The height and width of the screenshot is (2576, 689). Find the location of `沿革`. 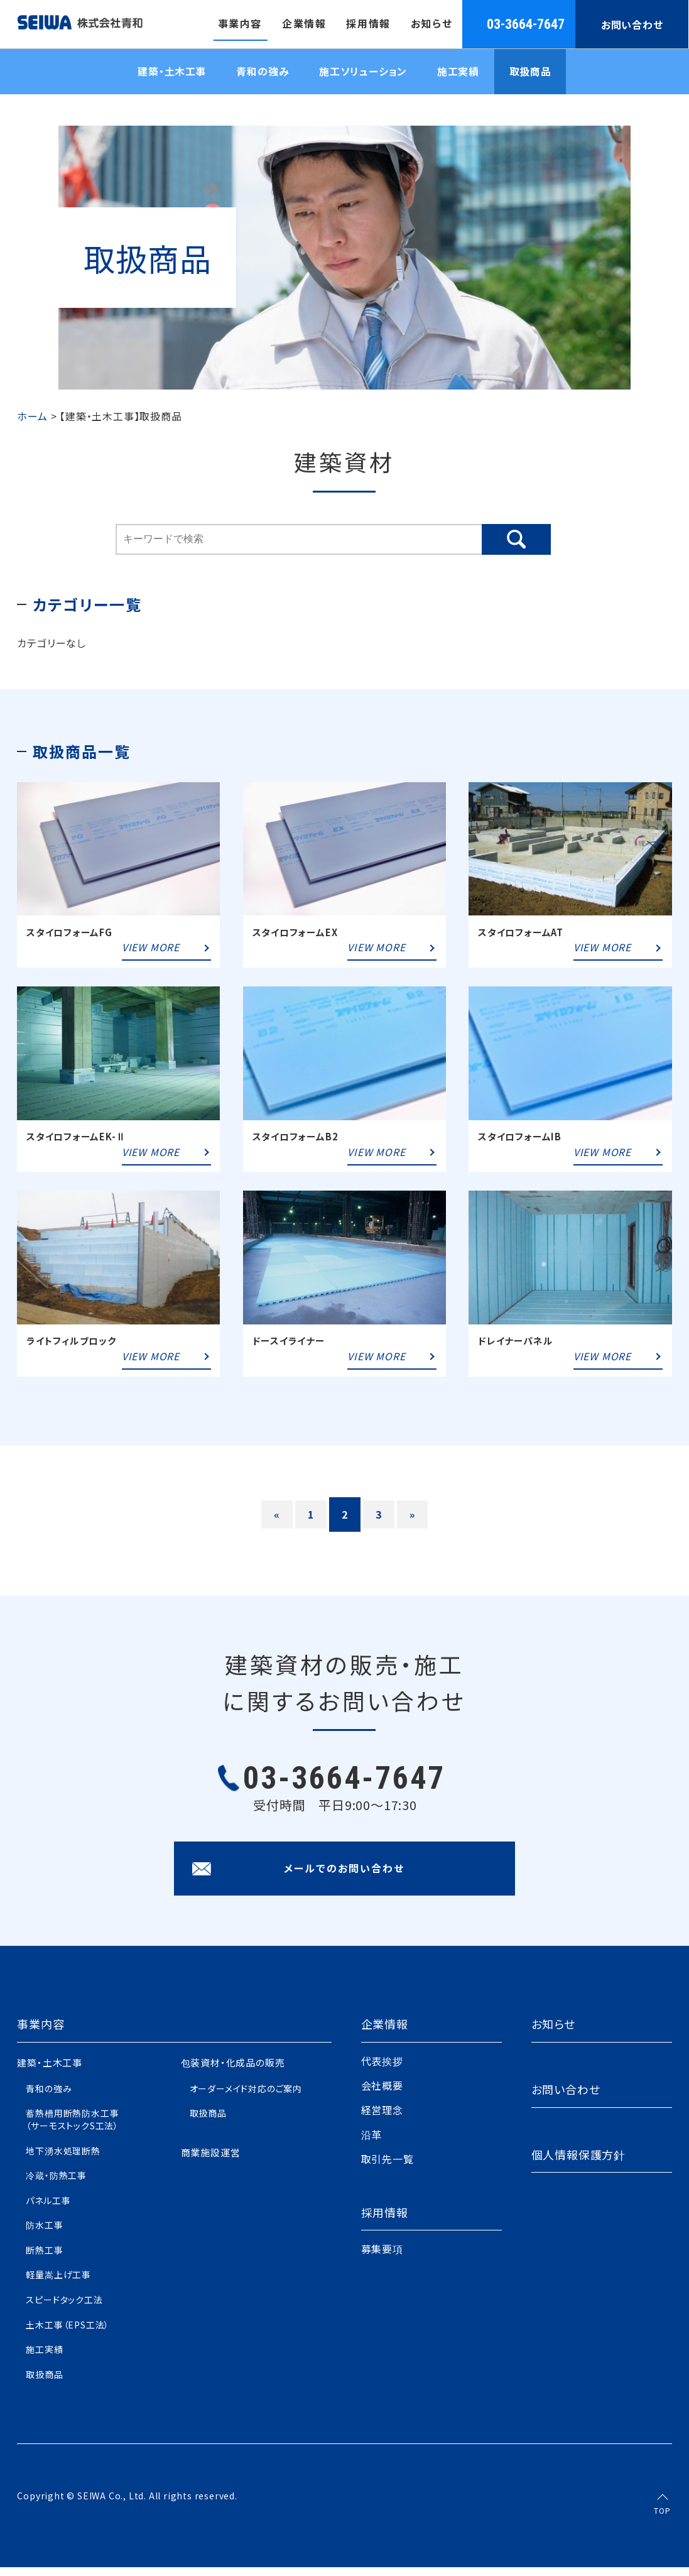

沿革 is located at coordinates (371, 2143).